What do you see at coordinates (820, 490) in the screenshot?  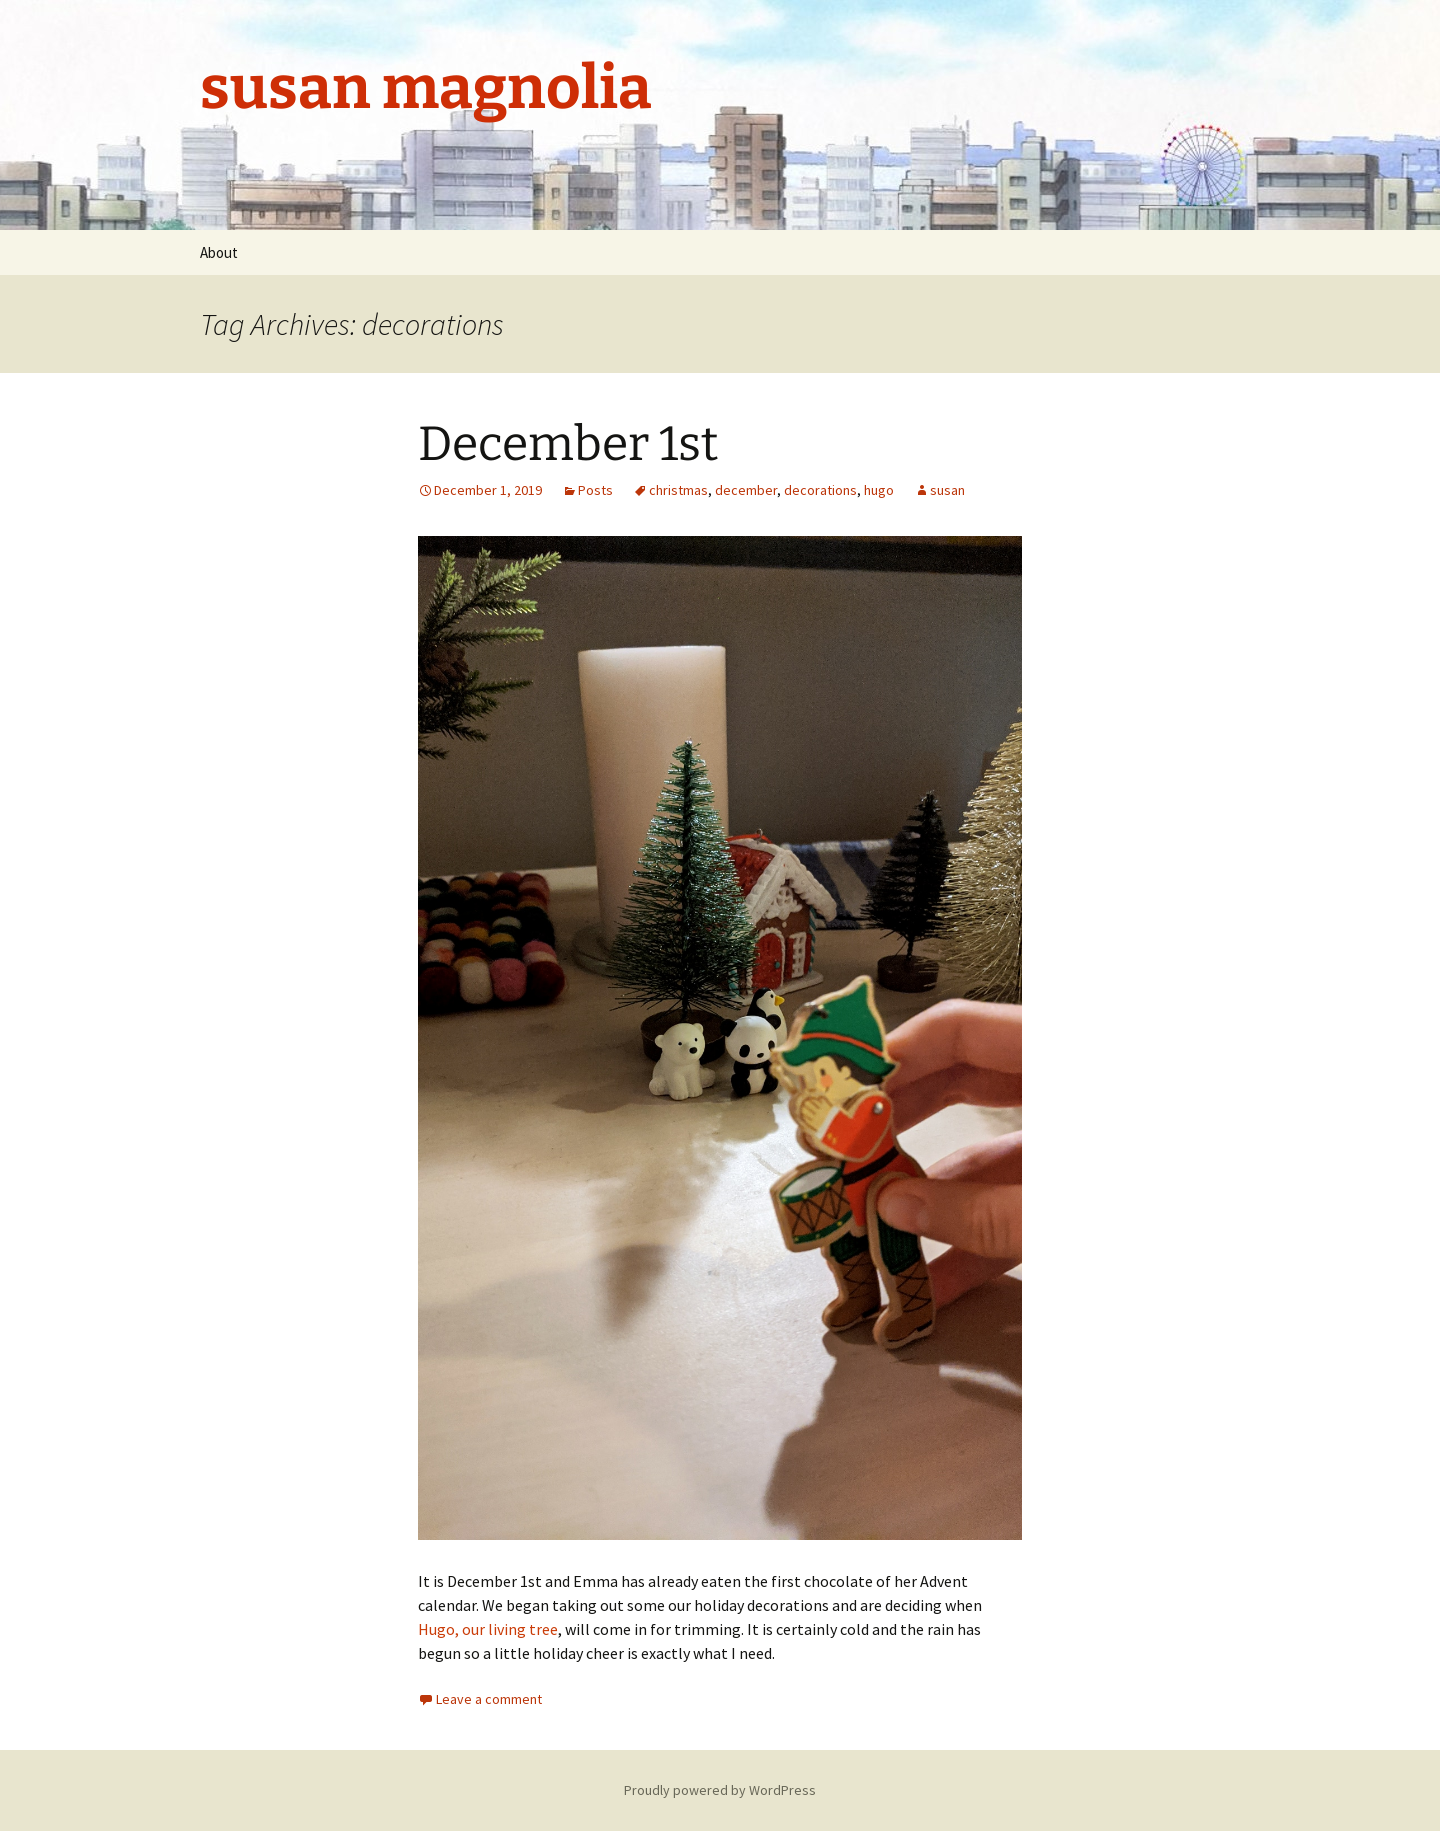 I see `decorations` at bounding box center [820, 490].